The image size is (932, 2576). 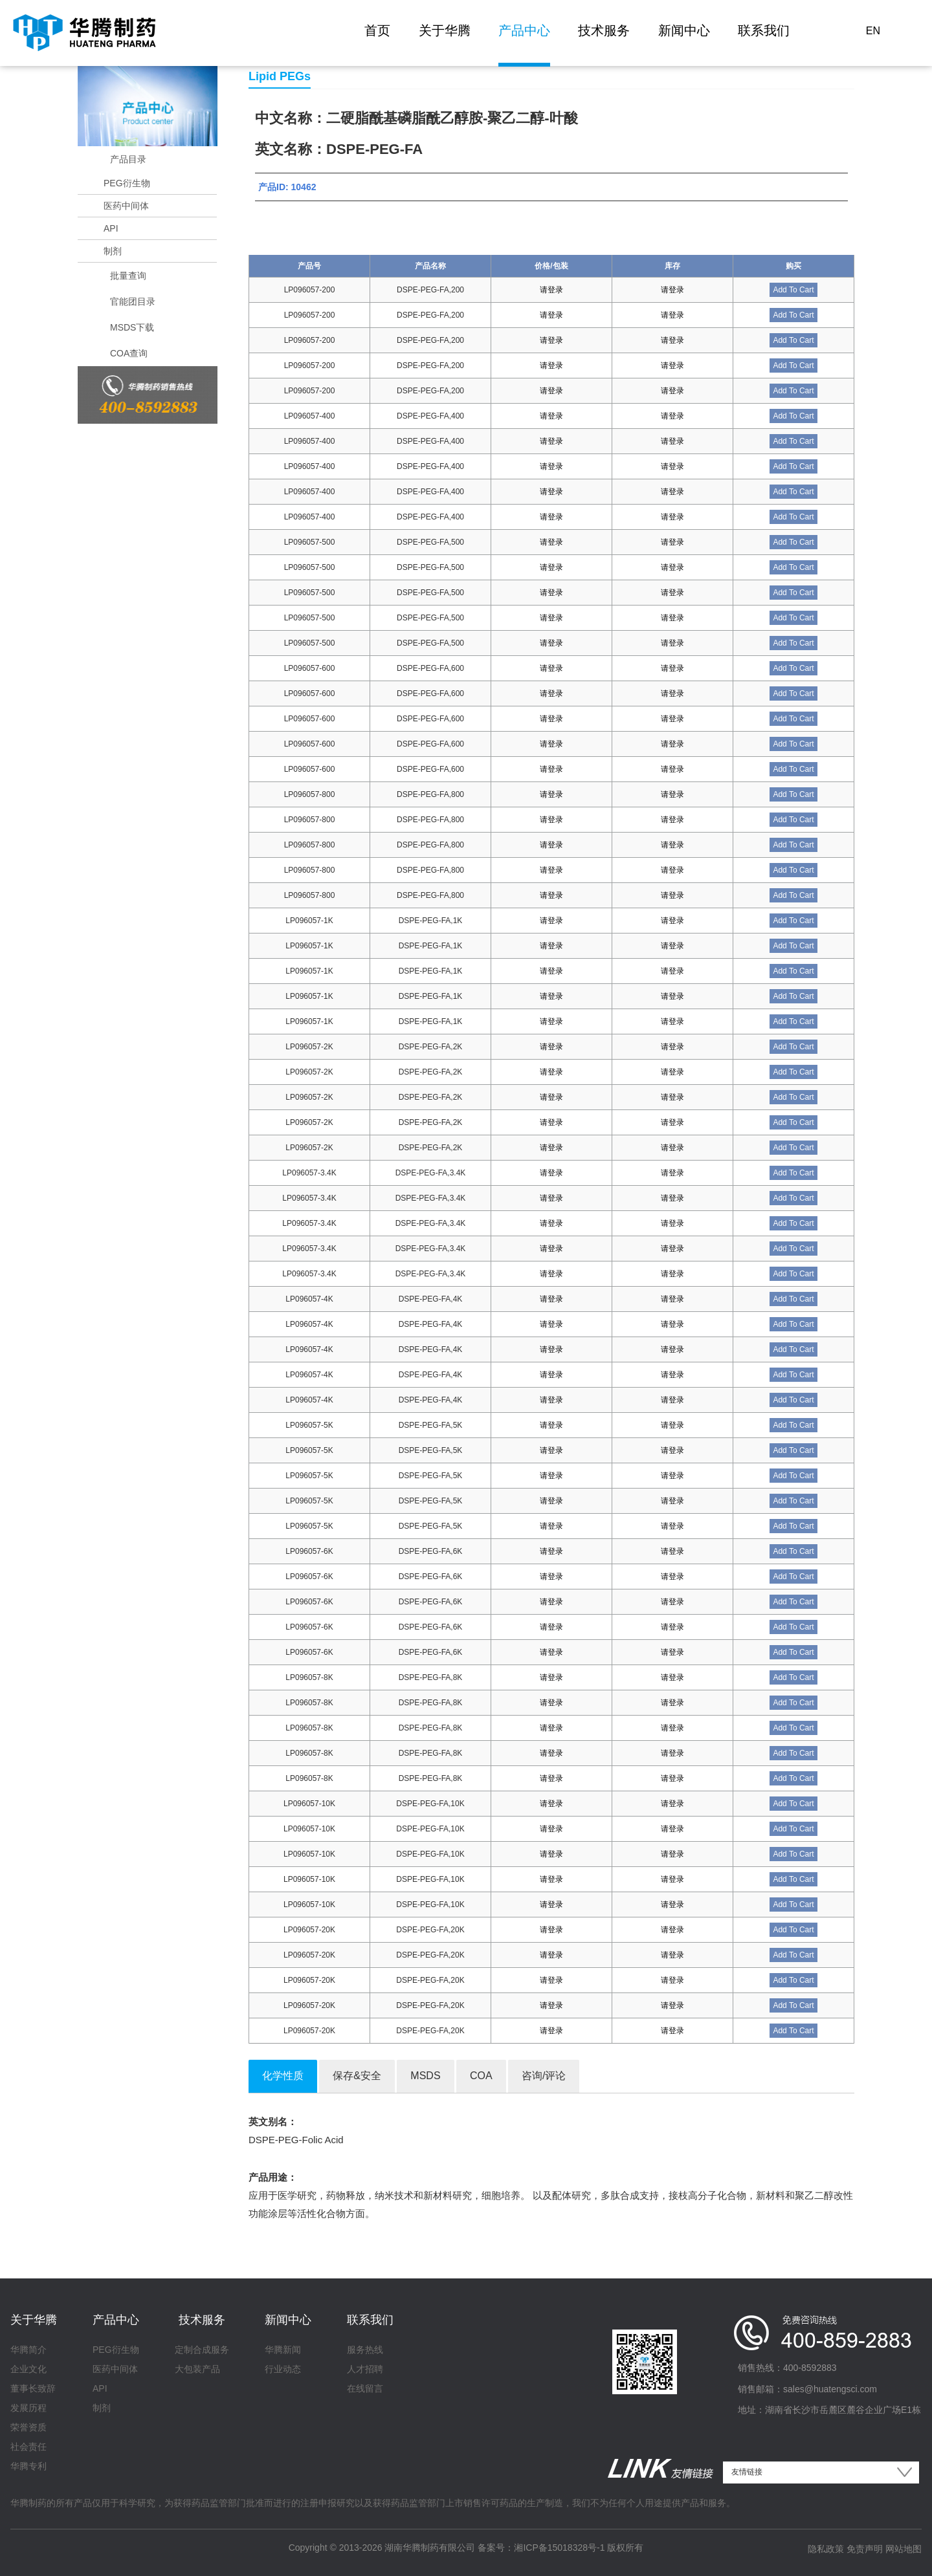 What do you see at coordinates (28, 2466) in the screenshot?
I see `华腾专利` at bounding box center [28, 2466].